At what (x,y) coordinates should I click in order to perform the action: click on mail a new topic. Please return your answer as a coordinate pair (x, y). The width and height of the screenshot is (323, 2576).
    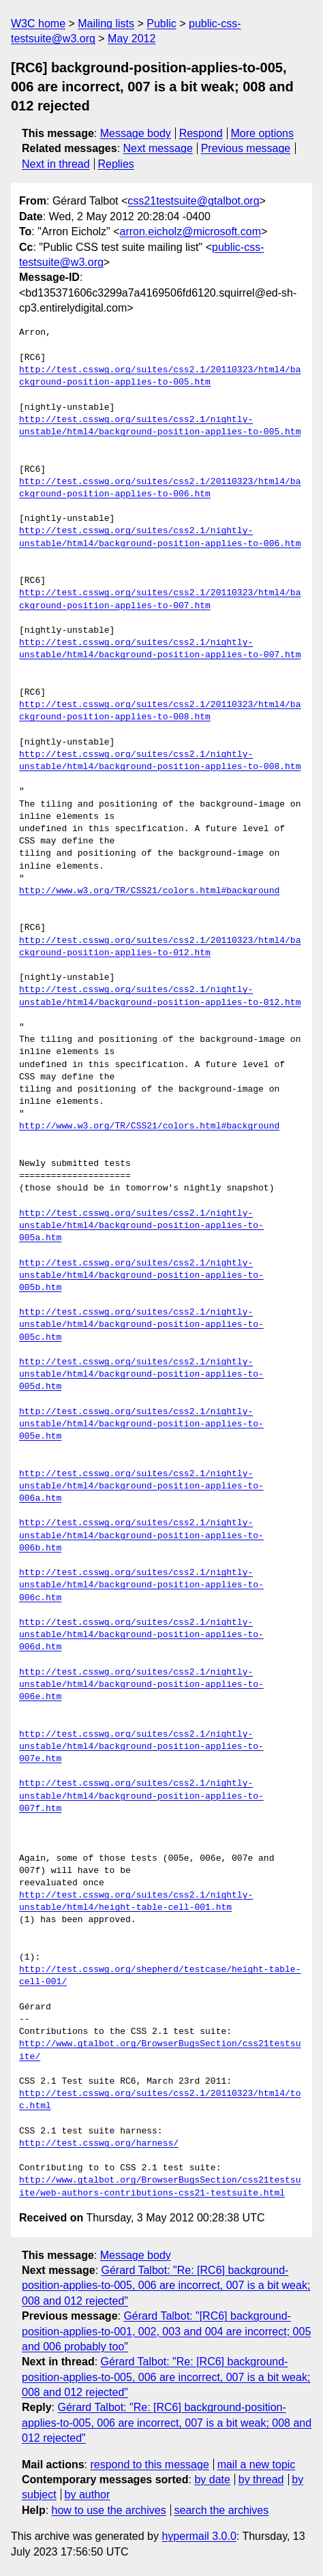
    Looking at the image, I should click on (256, 2464).